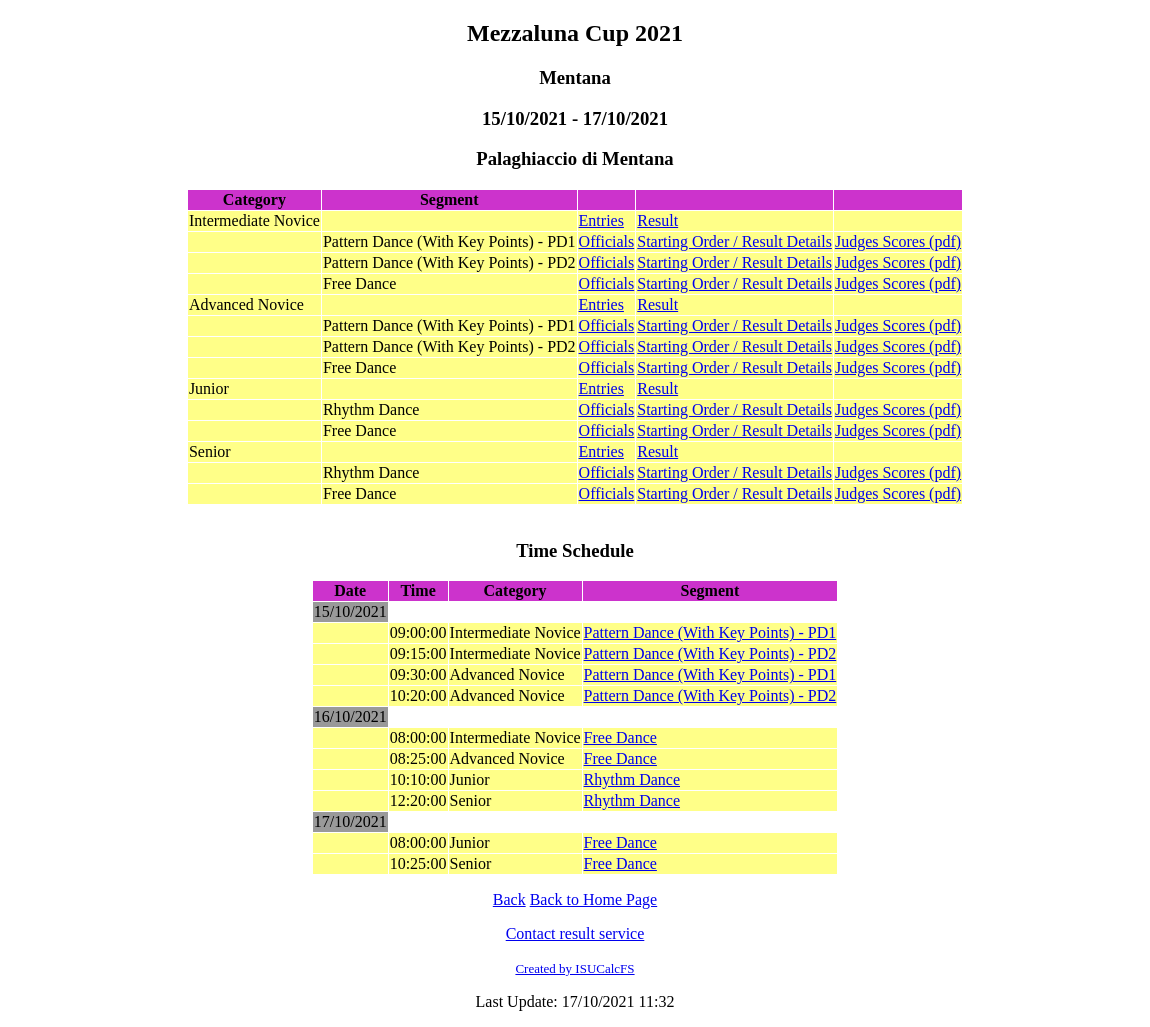  I want to click on Rhythm Dance, so click(632, 779).